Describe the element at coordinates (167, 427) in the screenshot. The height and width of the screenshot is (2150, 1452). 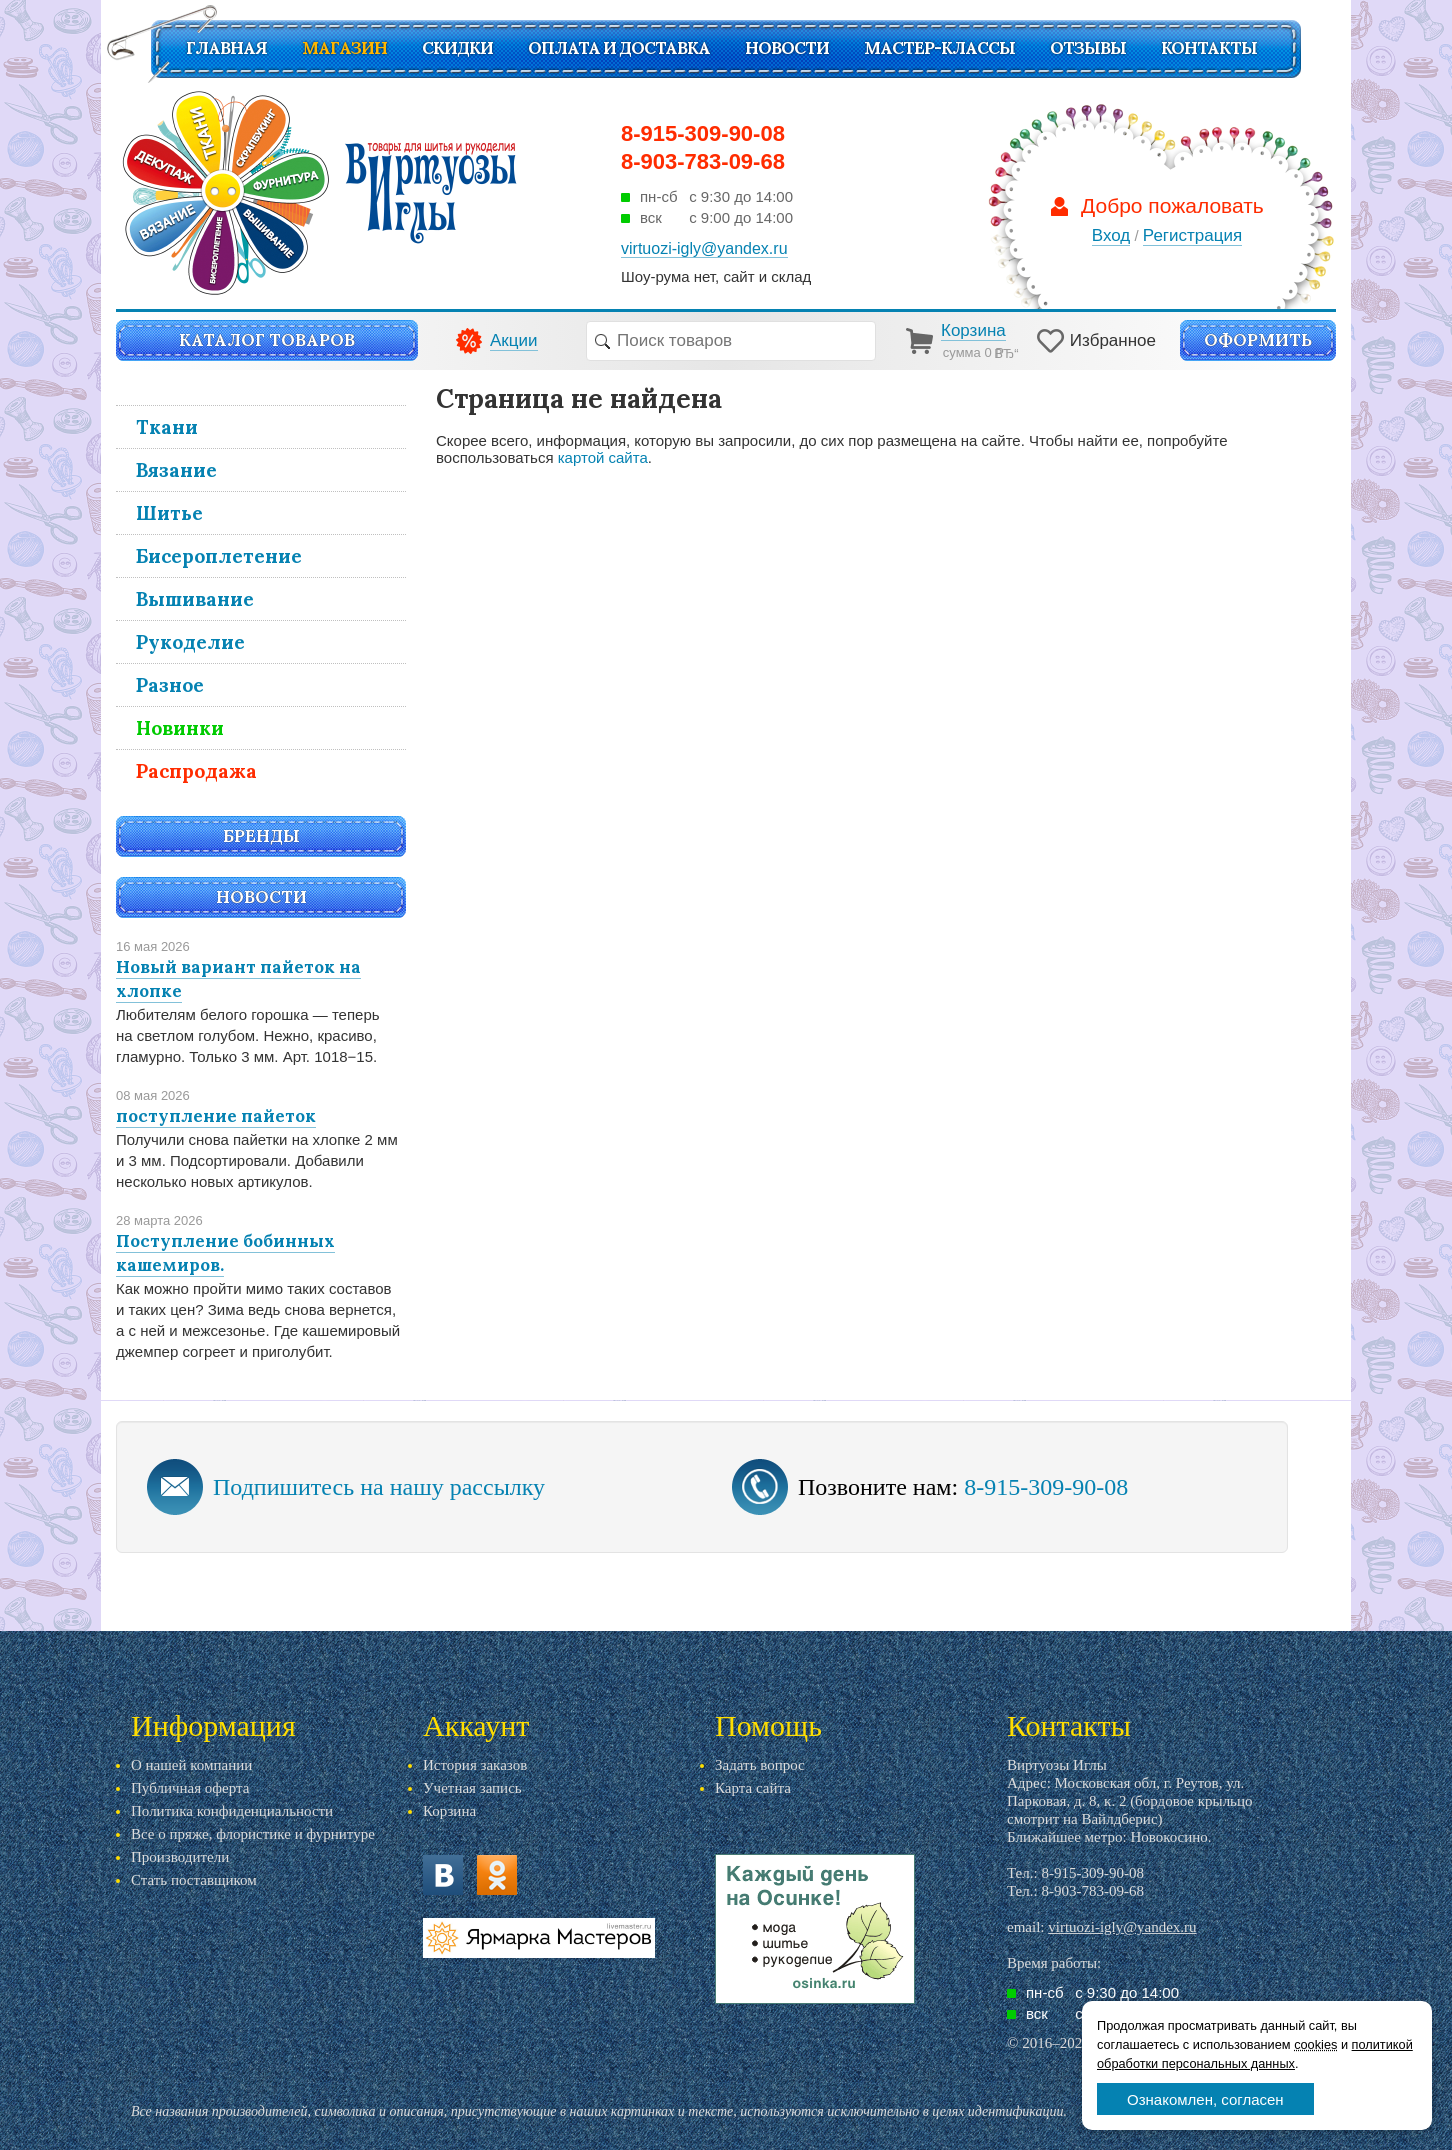
I see `Ткани` at that location.